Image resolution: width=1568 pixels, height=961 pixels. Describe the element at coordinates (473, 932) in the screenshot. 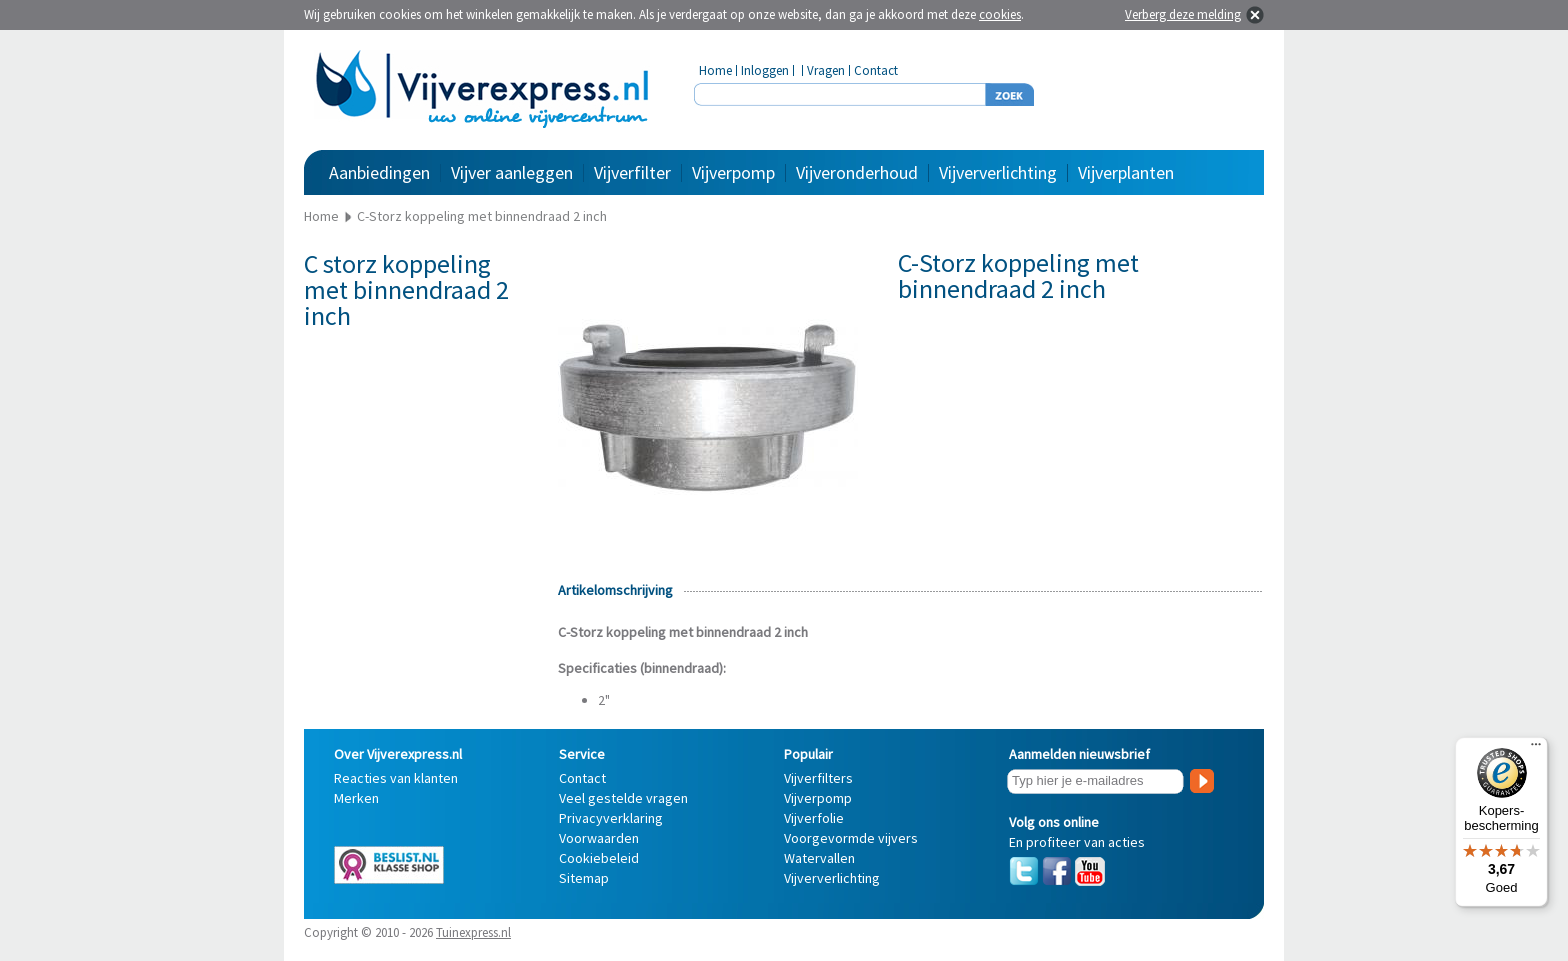

I see `Tuinexpress.nl` at that location.